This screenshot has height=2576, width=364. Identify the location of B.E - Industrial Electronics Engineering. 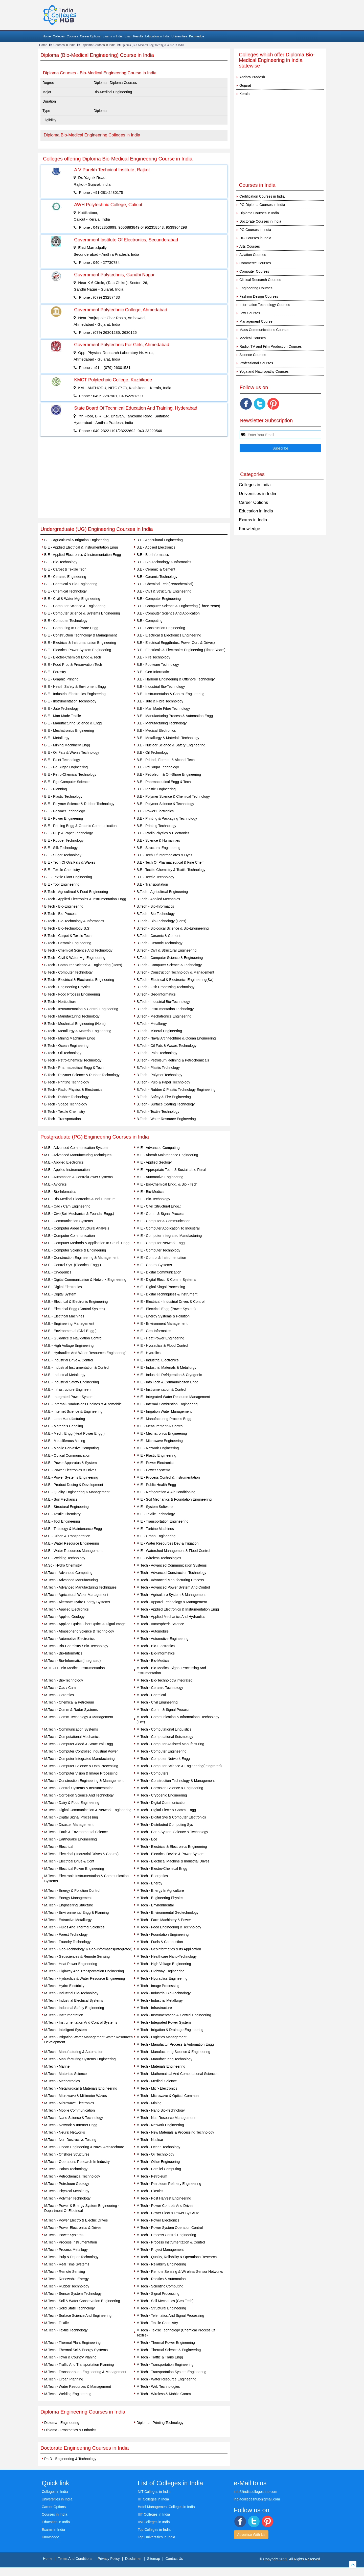
(75, 694).